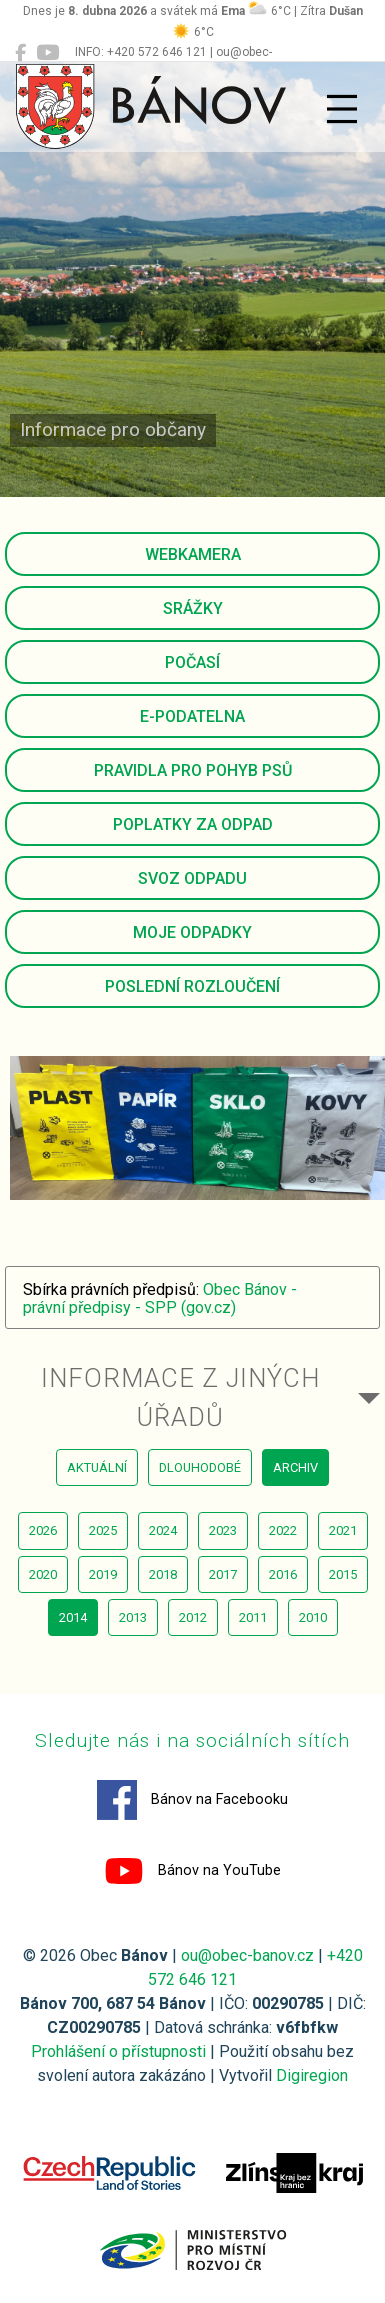 The width and height of the screenshot is (385, 2303). I want to click on Poslední rozloučení, so click(192, 986).